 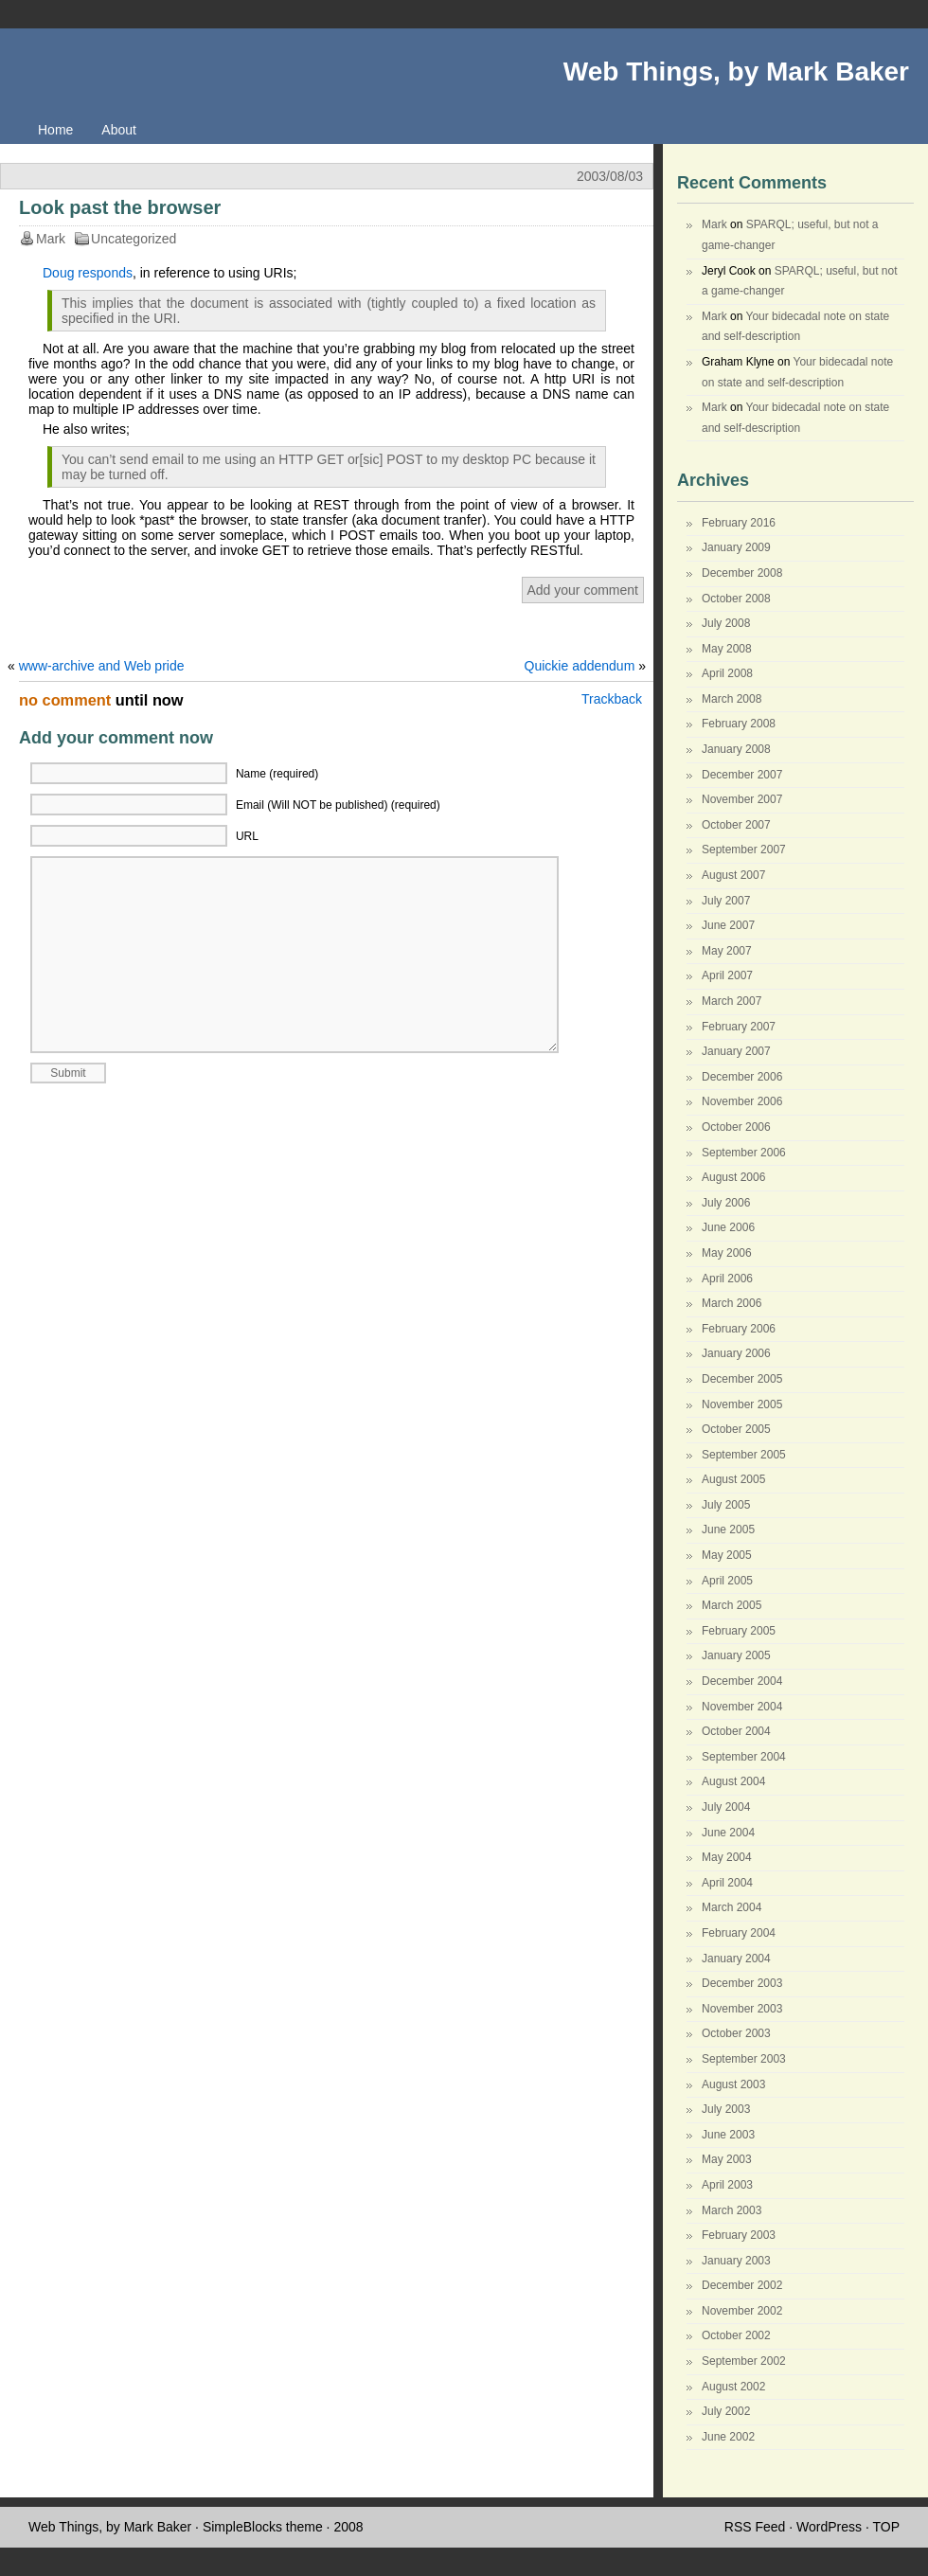 I want to click on July 2008, so click(x=726, y=623).